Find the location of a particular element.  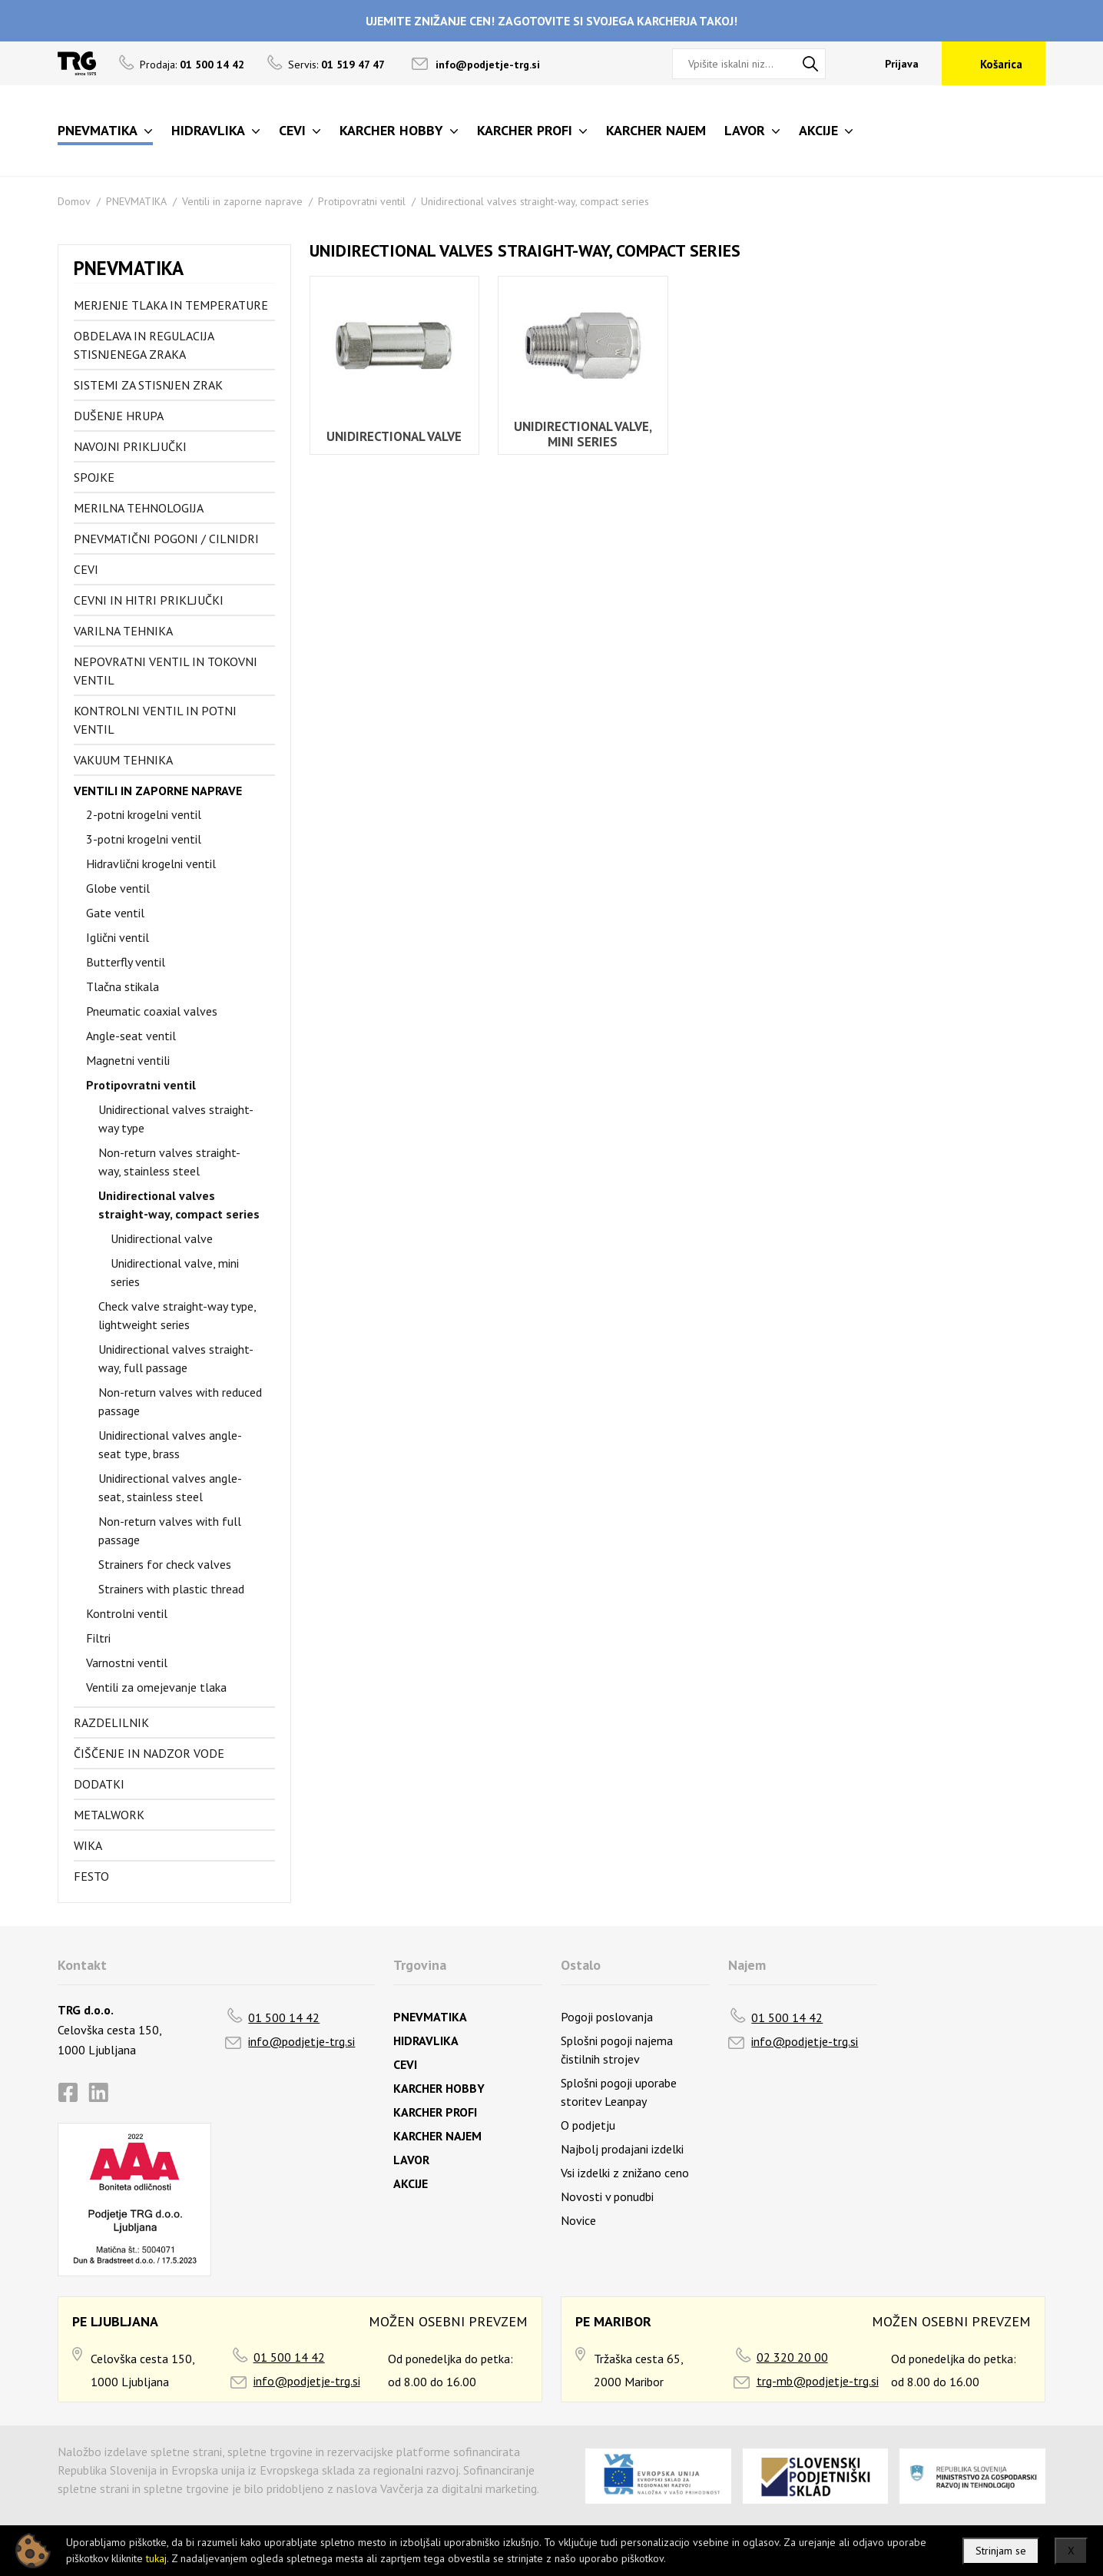

Gate ventil is located at coordinates (115, 912).